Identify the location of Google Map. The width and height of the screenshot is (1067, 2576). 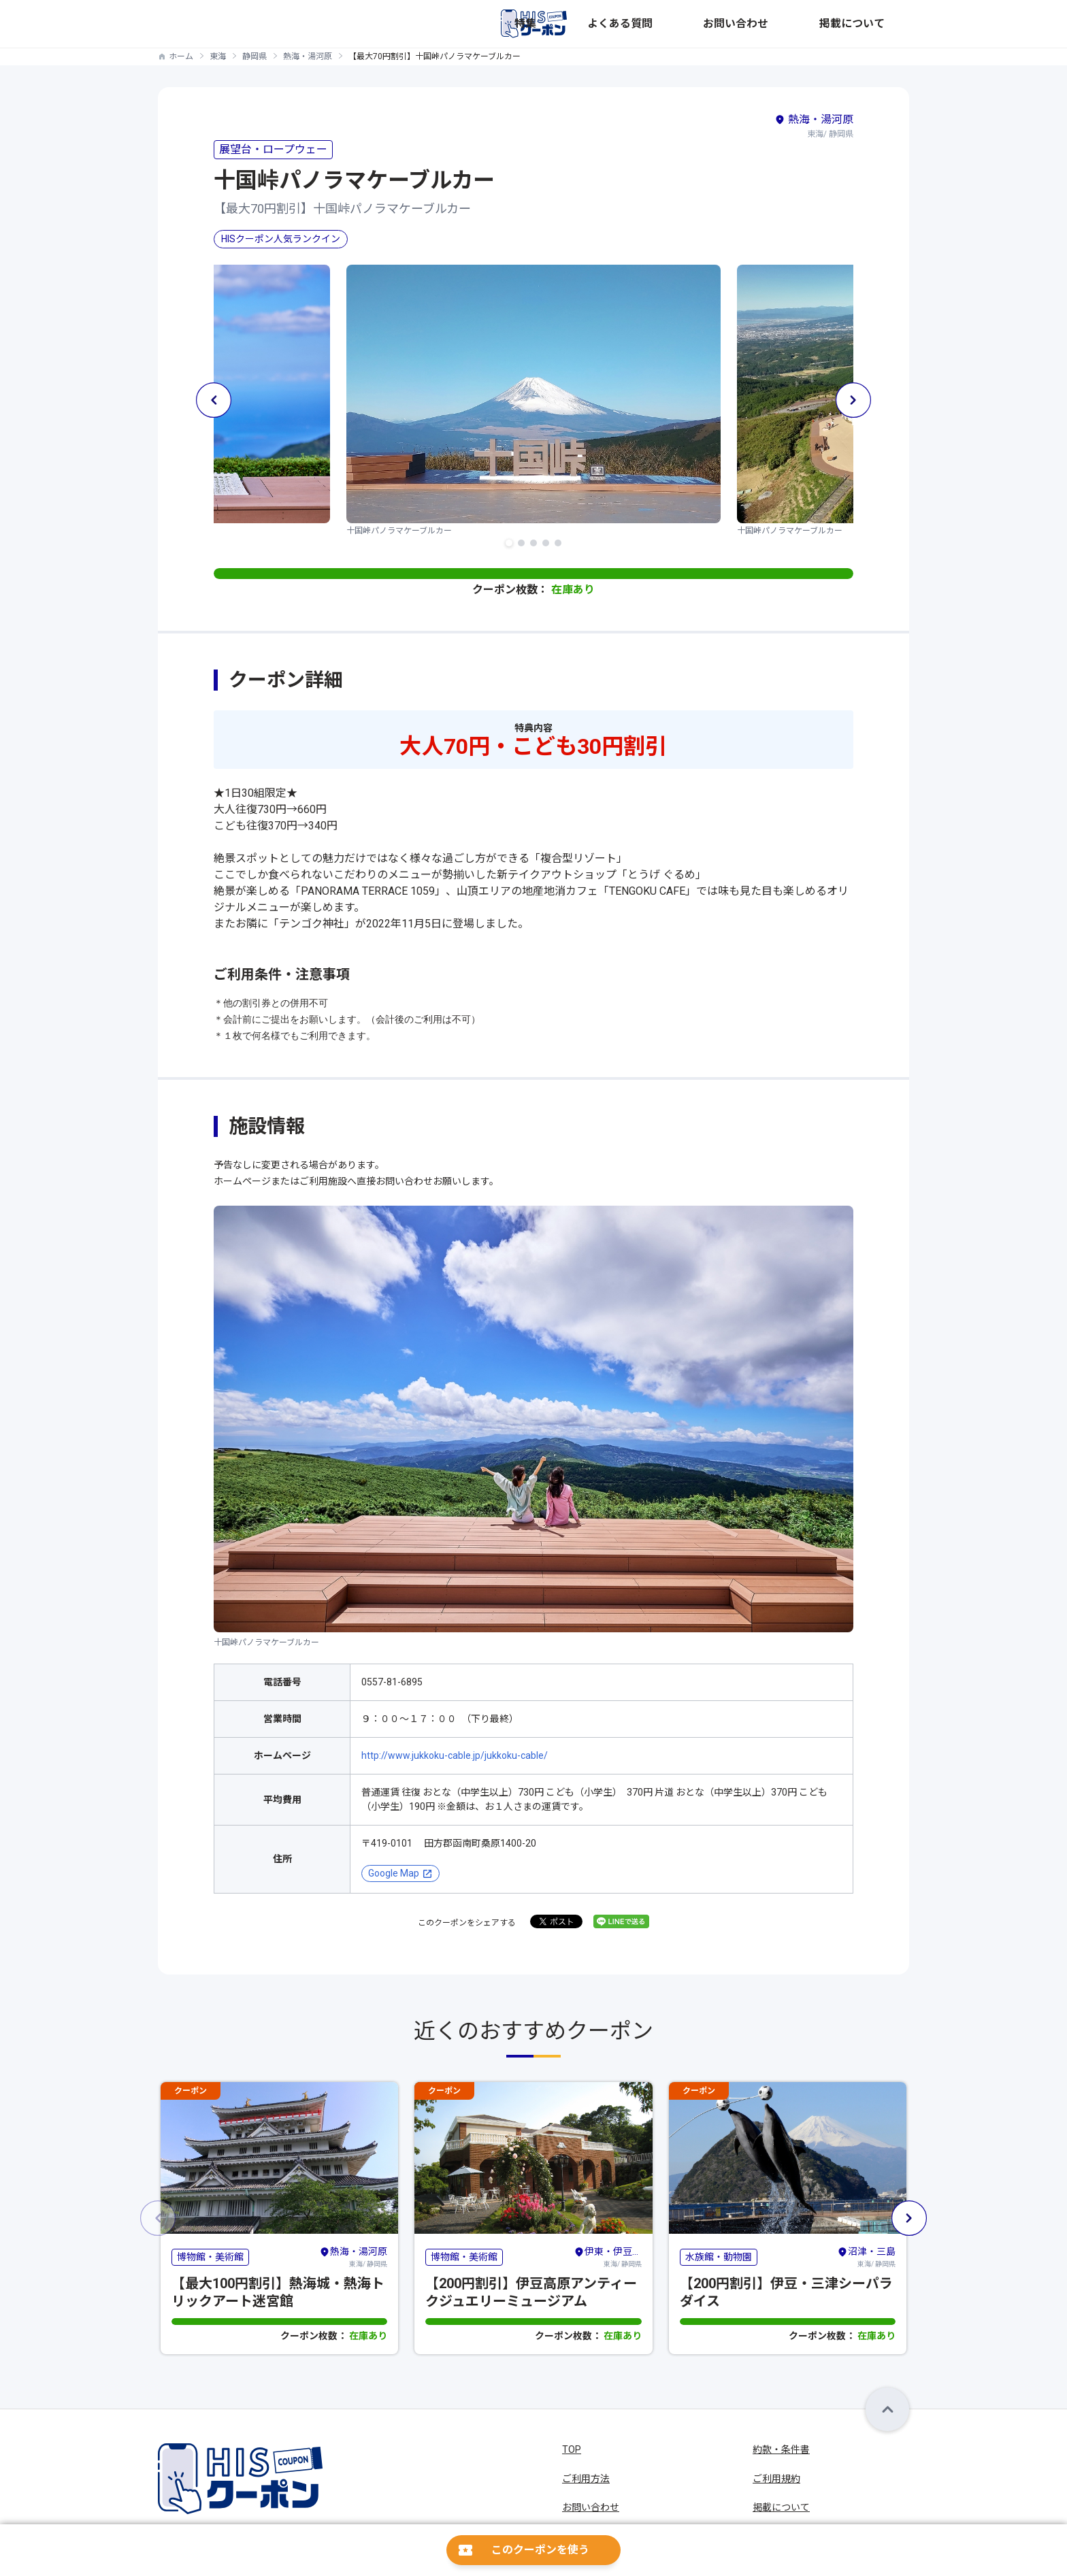
(393, 1873).